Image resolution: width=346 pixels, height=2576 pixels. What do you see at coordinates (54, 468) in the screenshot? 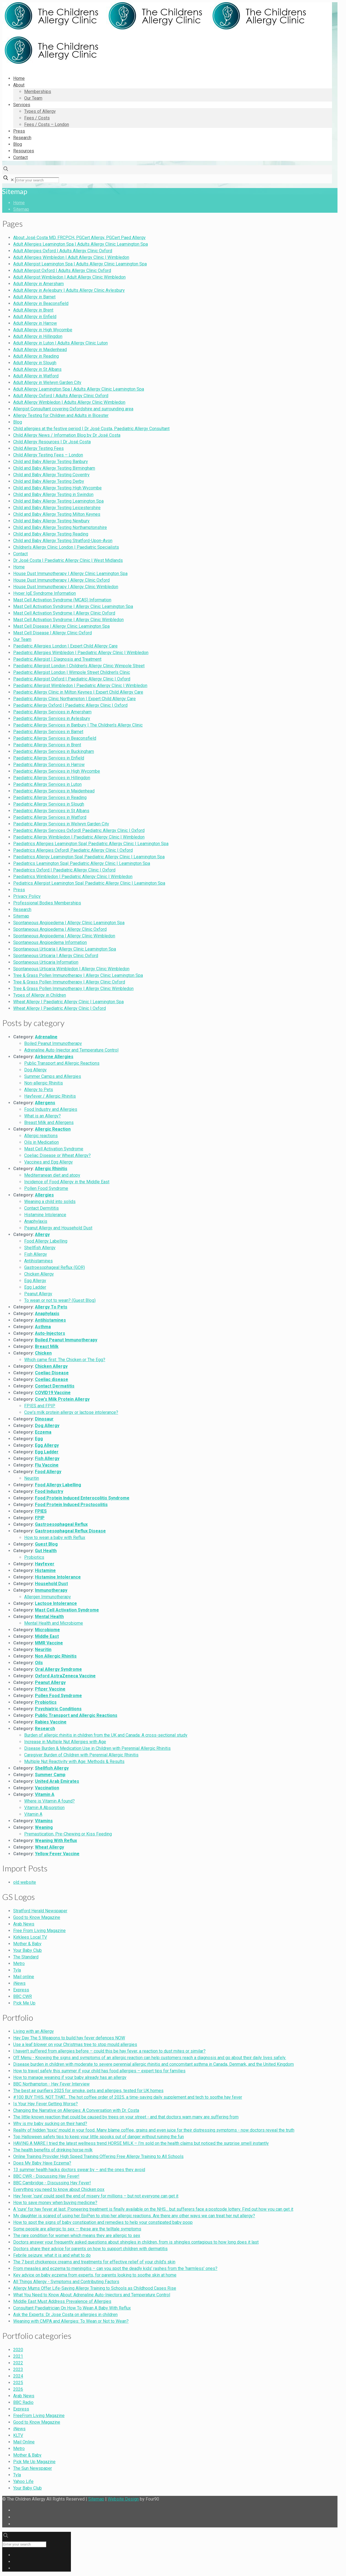
I see `Child and Baby Allergy Testing Birmingham` at bounding box center [54, 468].